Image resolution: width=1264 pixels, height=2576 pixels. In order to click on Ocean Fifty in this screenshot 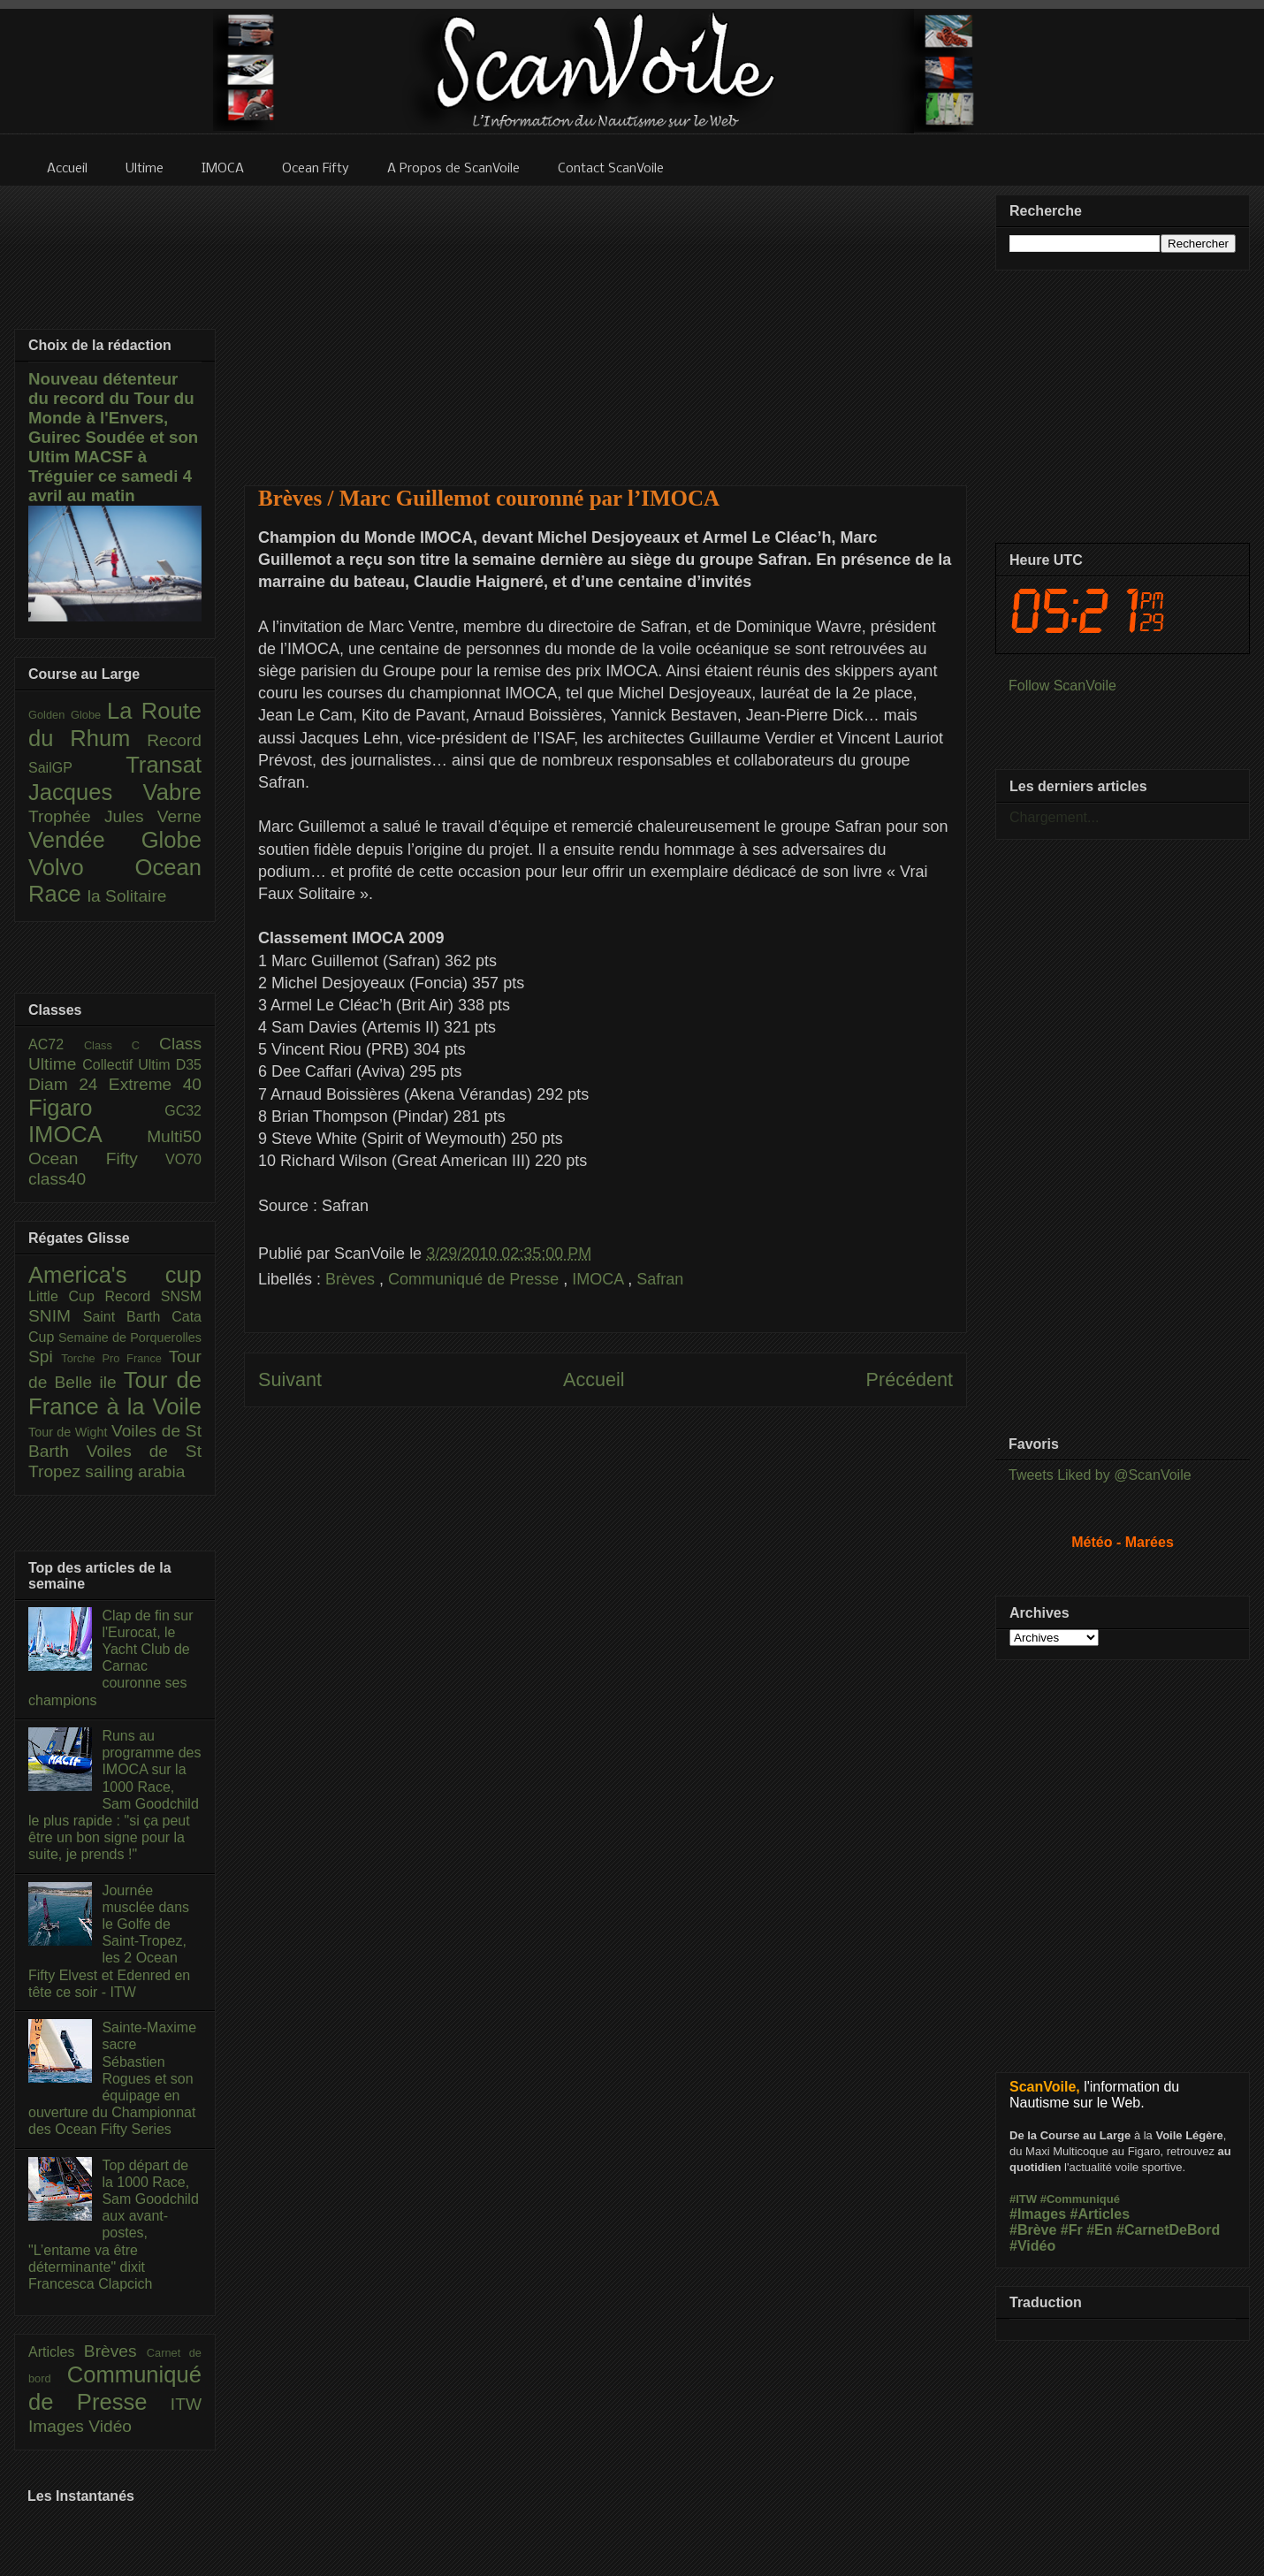, I will do `click(96, 1158)`.